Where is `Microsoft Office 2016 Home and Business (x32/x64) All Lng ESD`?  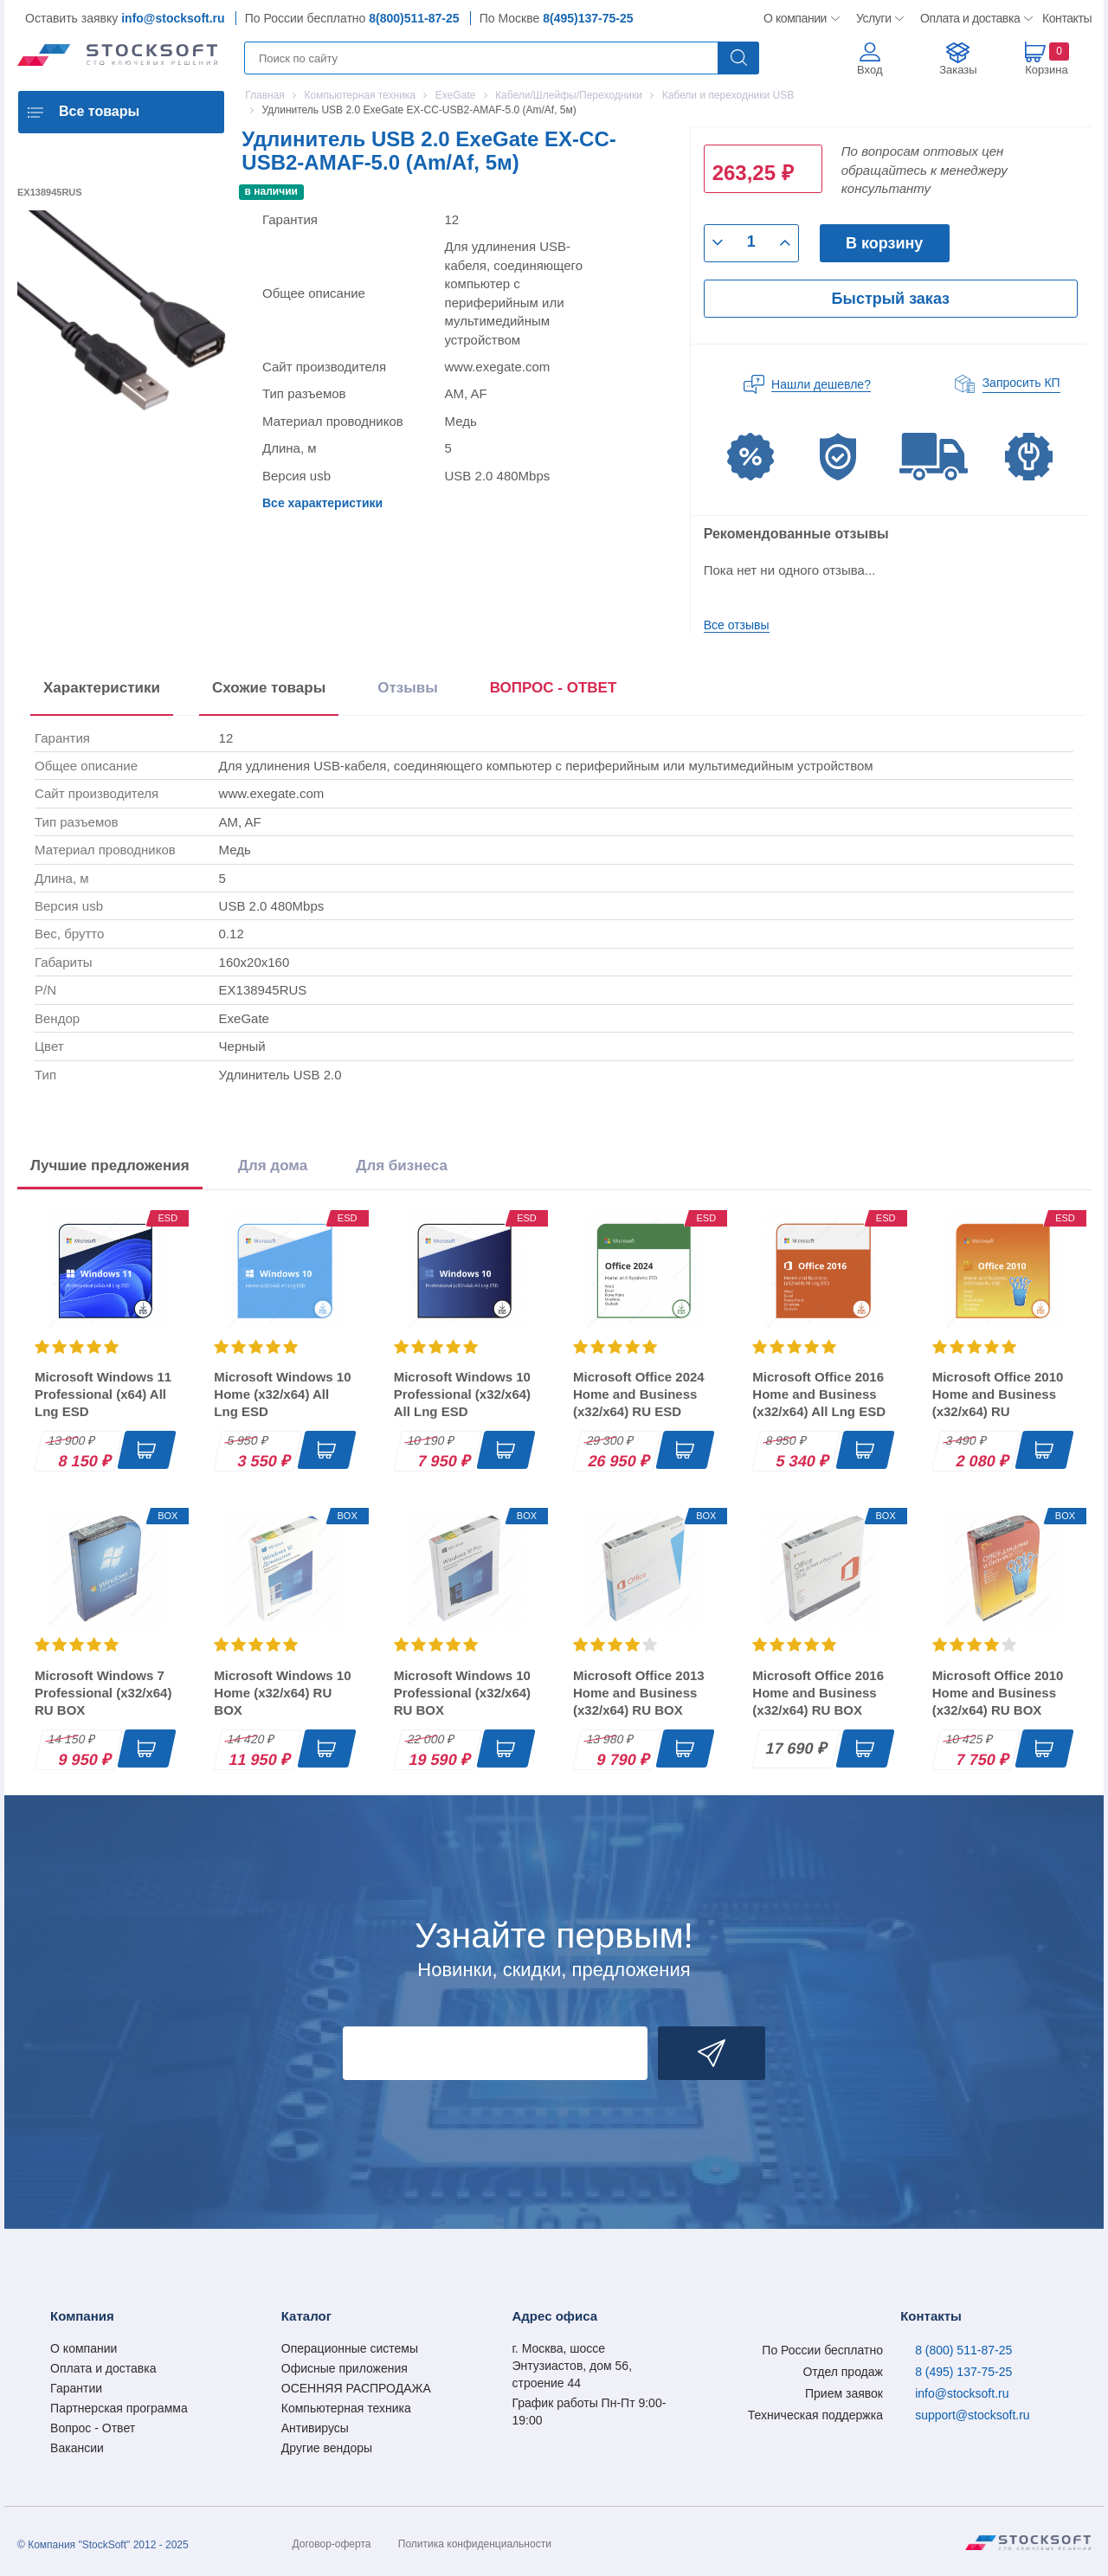
Microsoft Office 2016 Home and Business (x32/x64) All Lng ESD is located at coordinates (819, 1394).